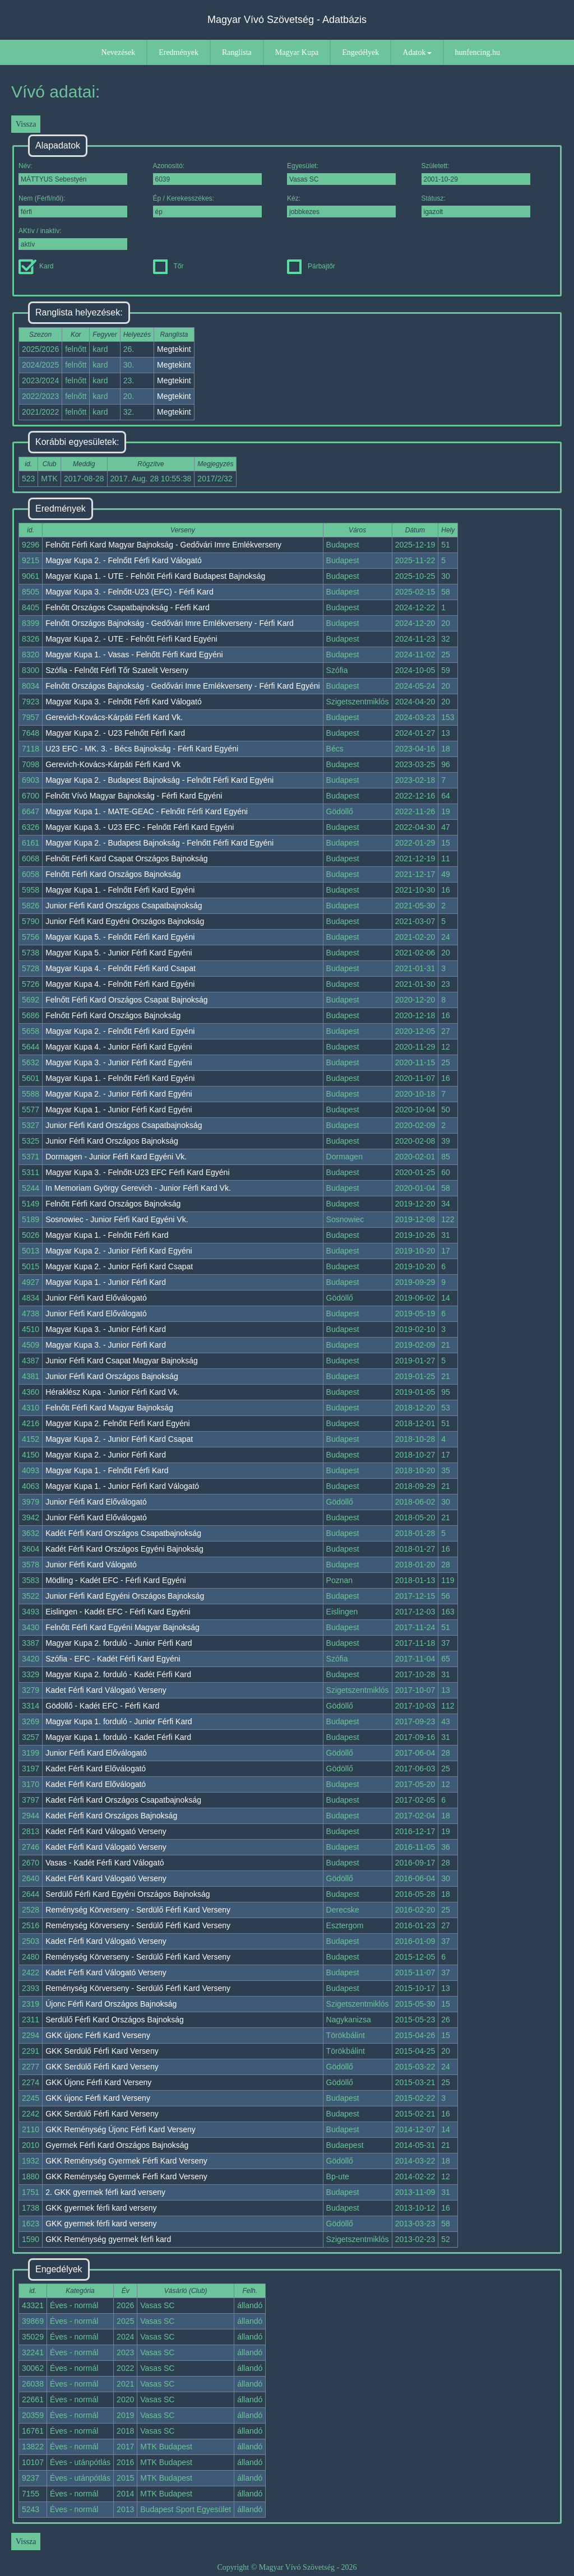 The width and height of the screenshot is (574, 2576). What do you see at coordinates (123, 905) in the screenshot?
I see `Junior Férfi Kard Országos Csapatbajnokság` at bounding box center [123, 905].